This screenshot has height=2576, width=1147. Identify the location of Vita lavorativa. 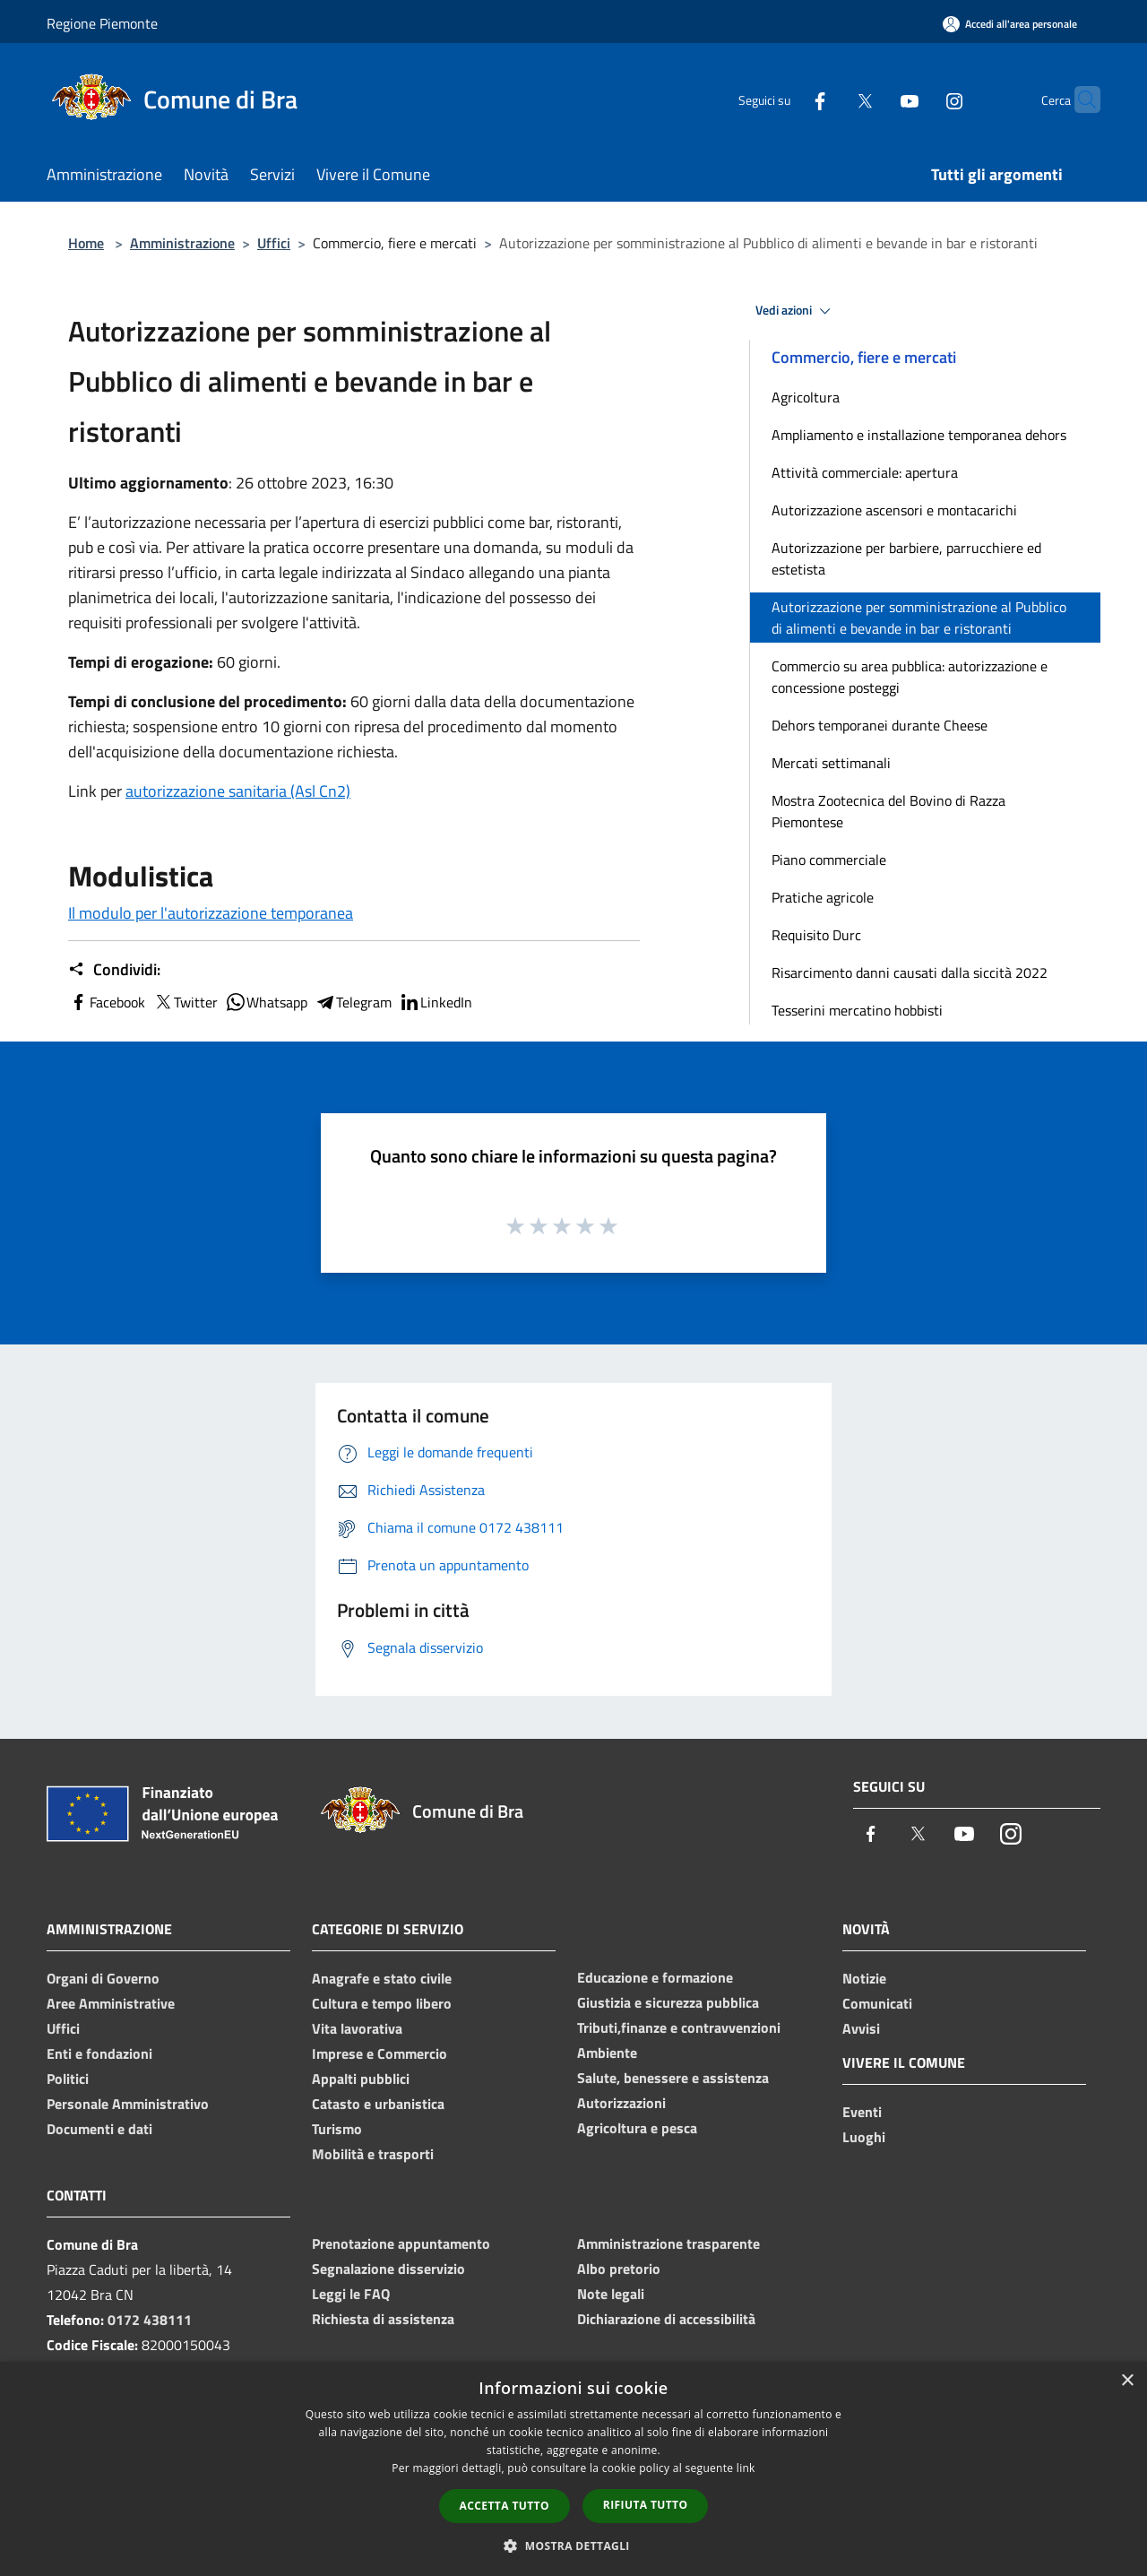
(357, 2028).